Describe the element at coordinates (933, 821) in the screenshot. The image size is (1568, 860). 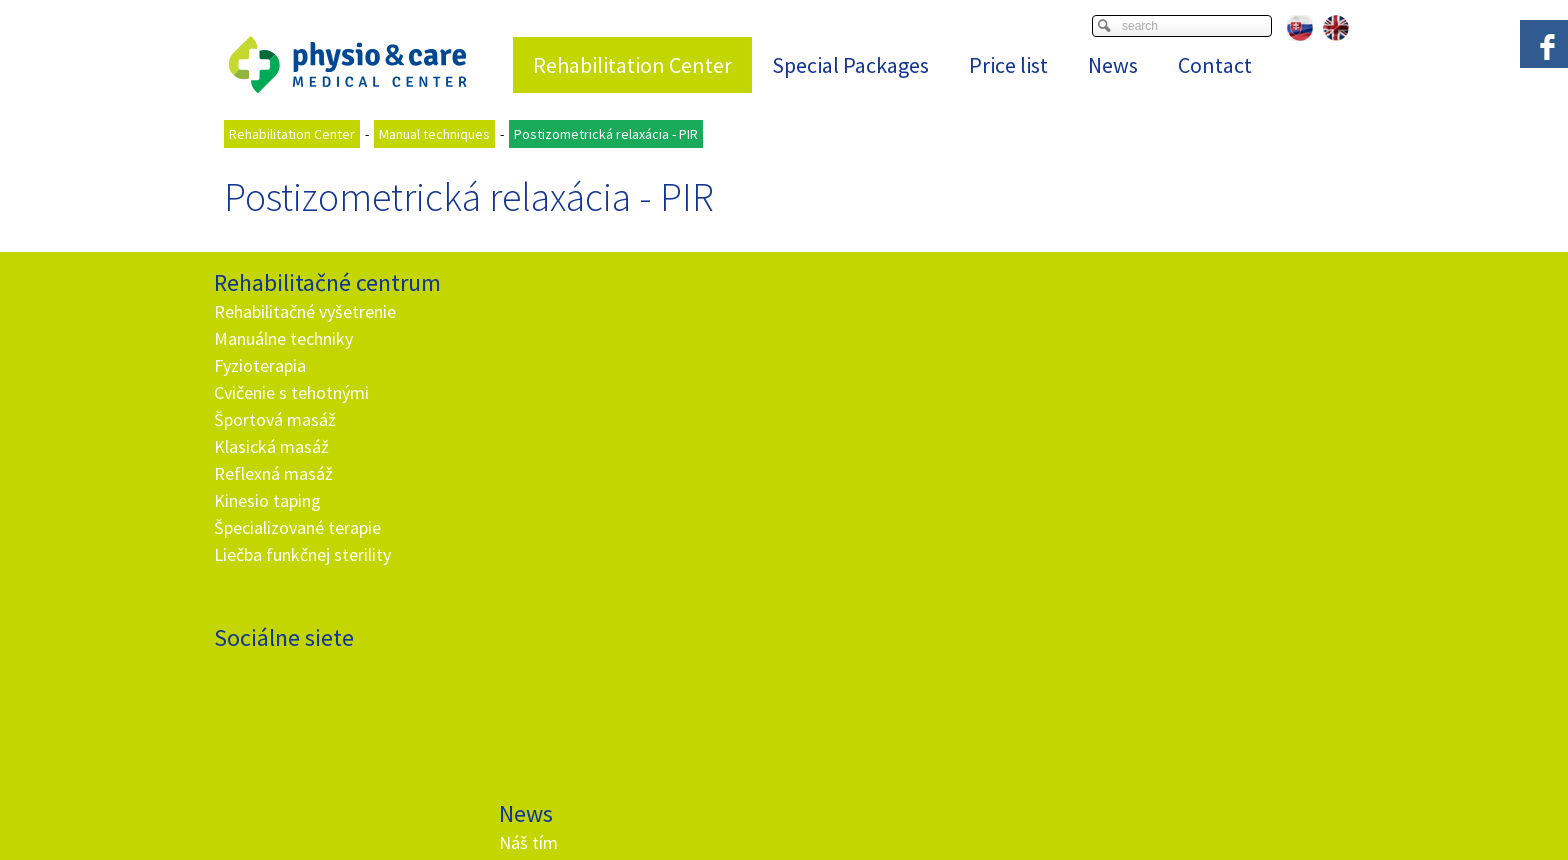
I see `Privacy and cookies` at that location.